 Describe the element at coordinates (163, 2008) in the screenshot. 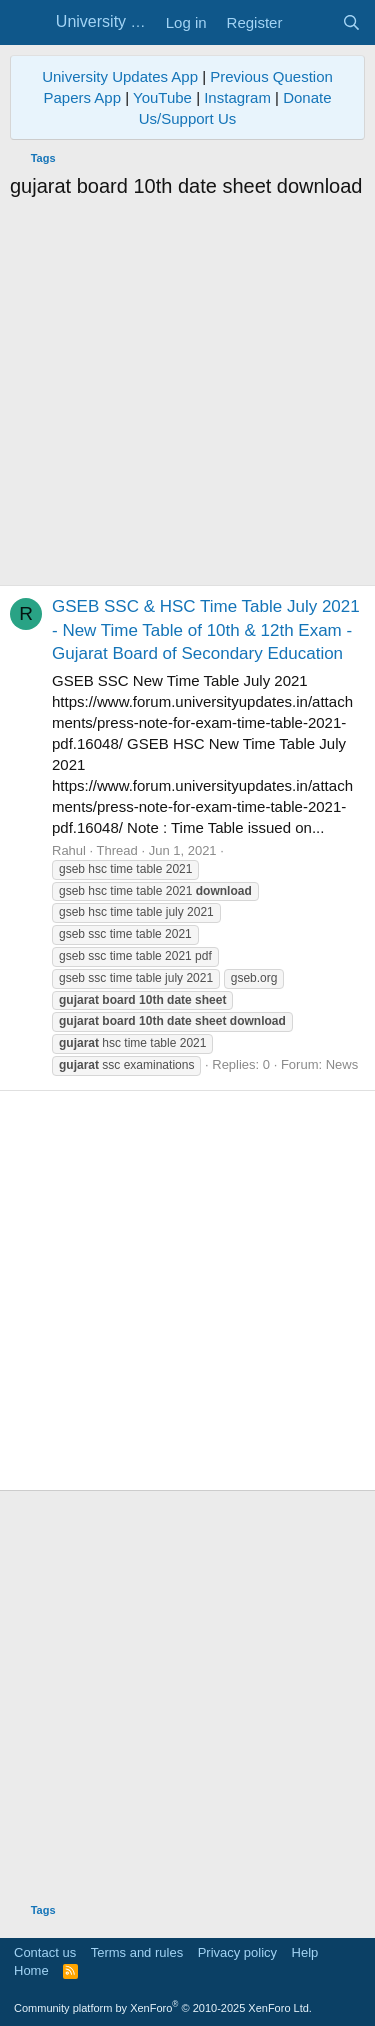

I see `Community platform by XenForo` at that location.